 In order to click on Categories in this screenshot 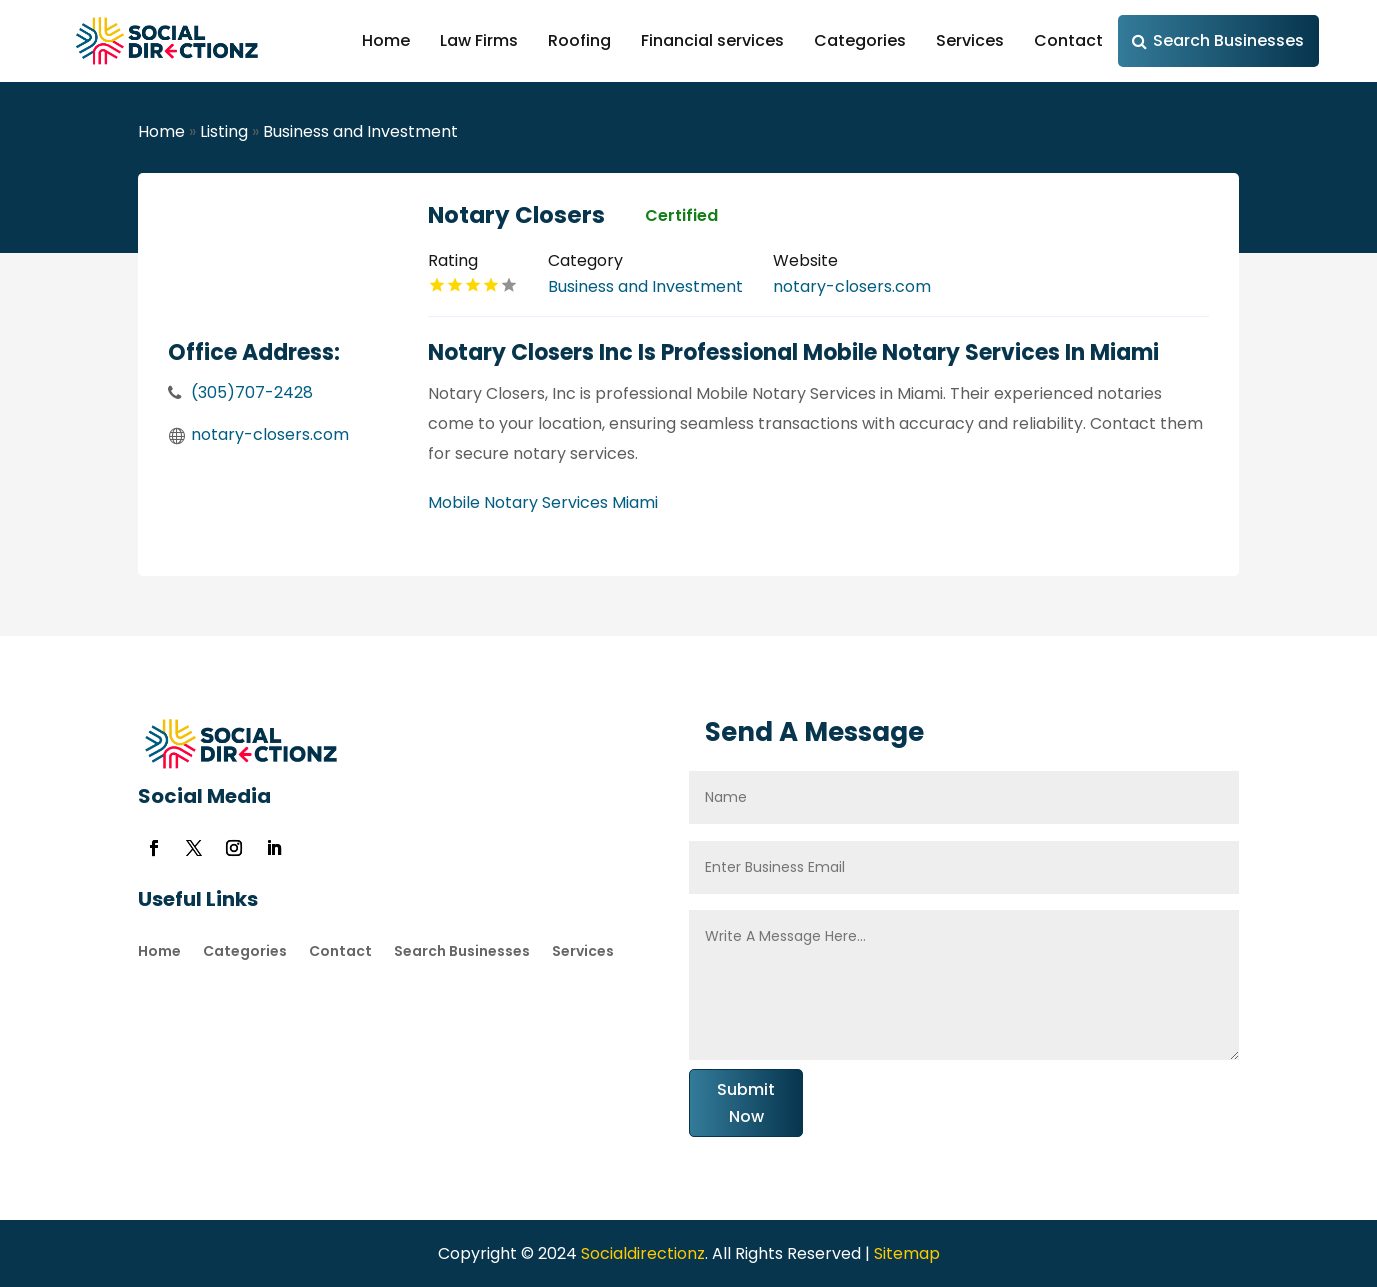, I will do `click(860, 40)`.